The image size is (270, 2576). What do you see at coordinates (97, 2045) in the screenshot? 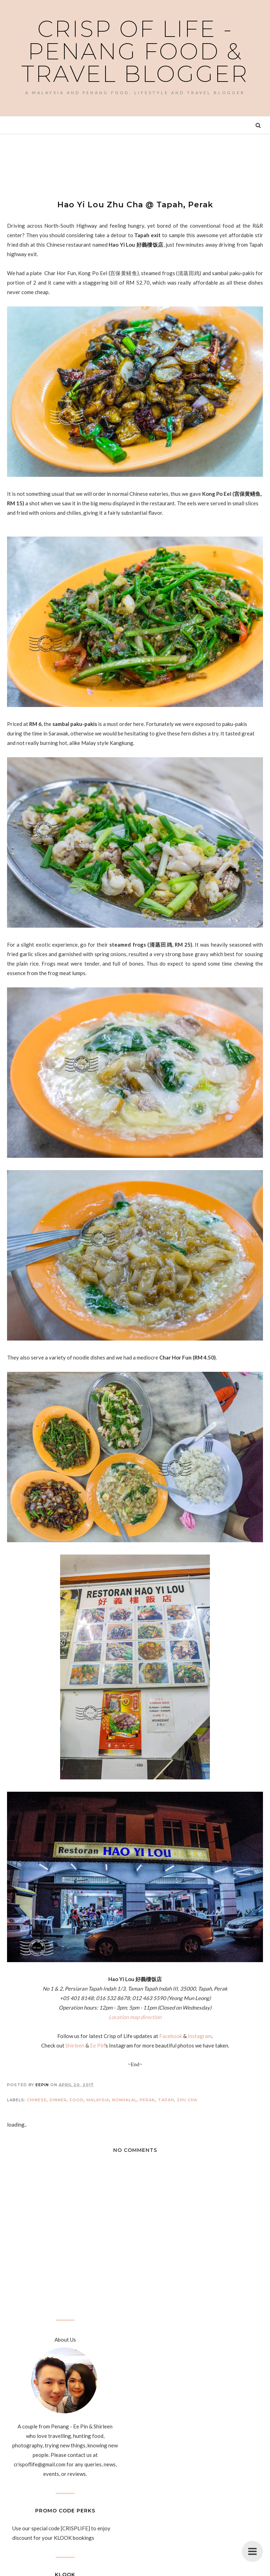
I see `Ee Pin` at bounding box center [97, 2045].